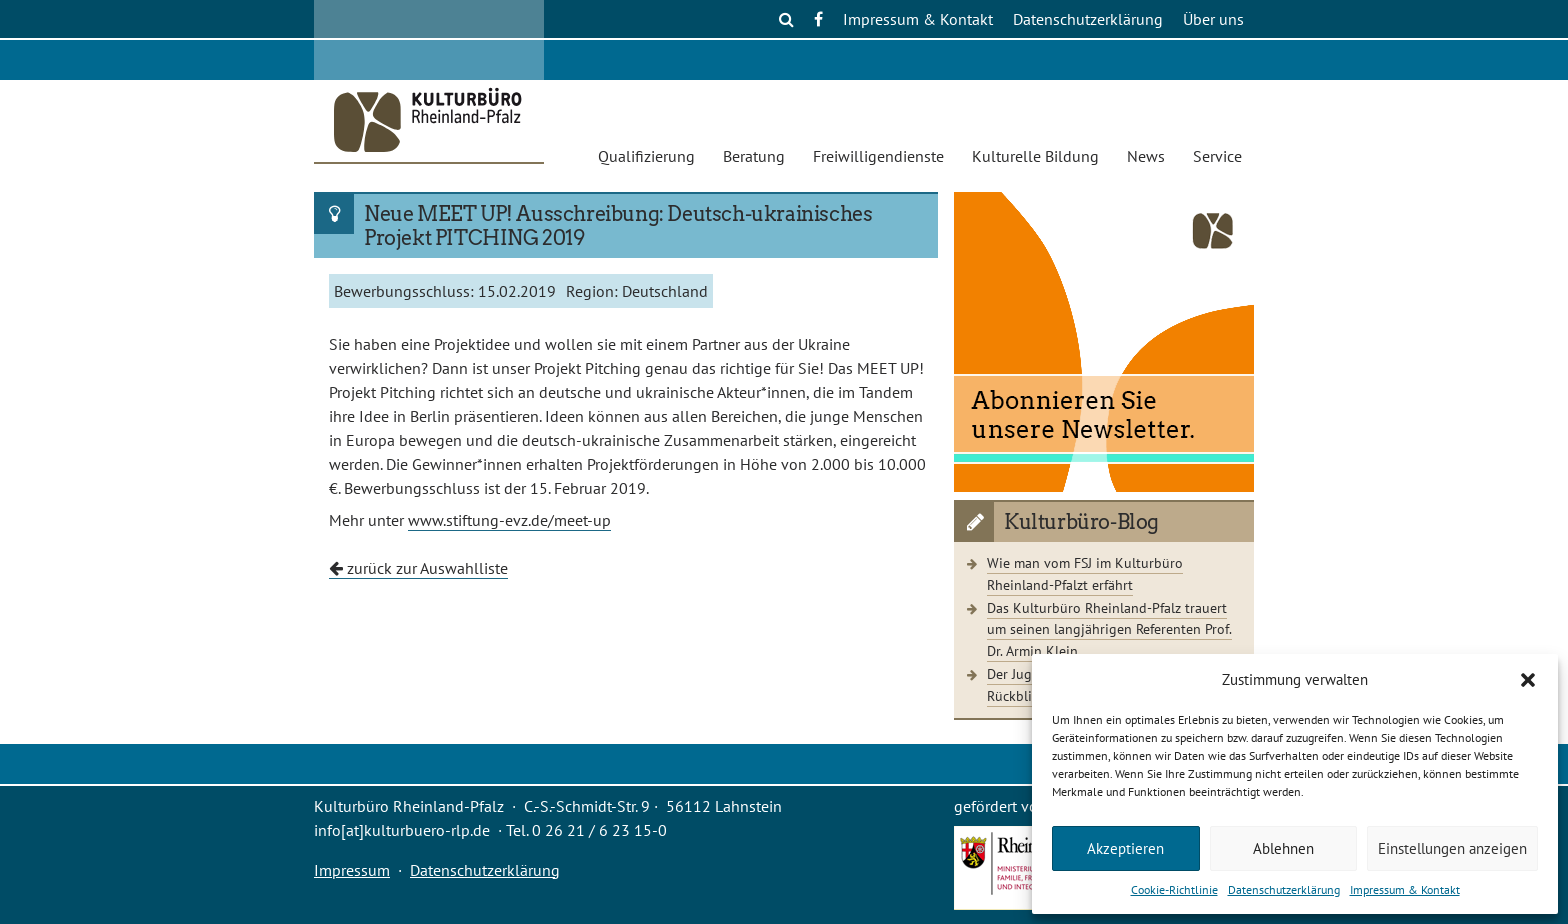 The height and width of the screenshot is (924, 1568). Describe the element at coordinates (1085, 573) in the screenshot. I see `Wie man vom FSJ im Kulturbüro Rheinland-Pfalzt erfährt` at that location.